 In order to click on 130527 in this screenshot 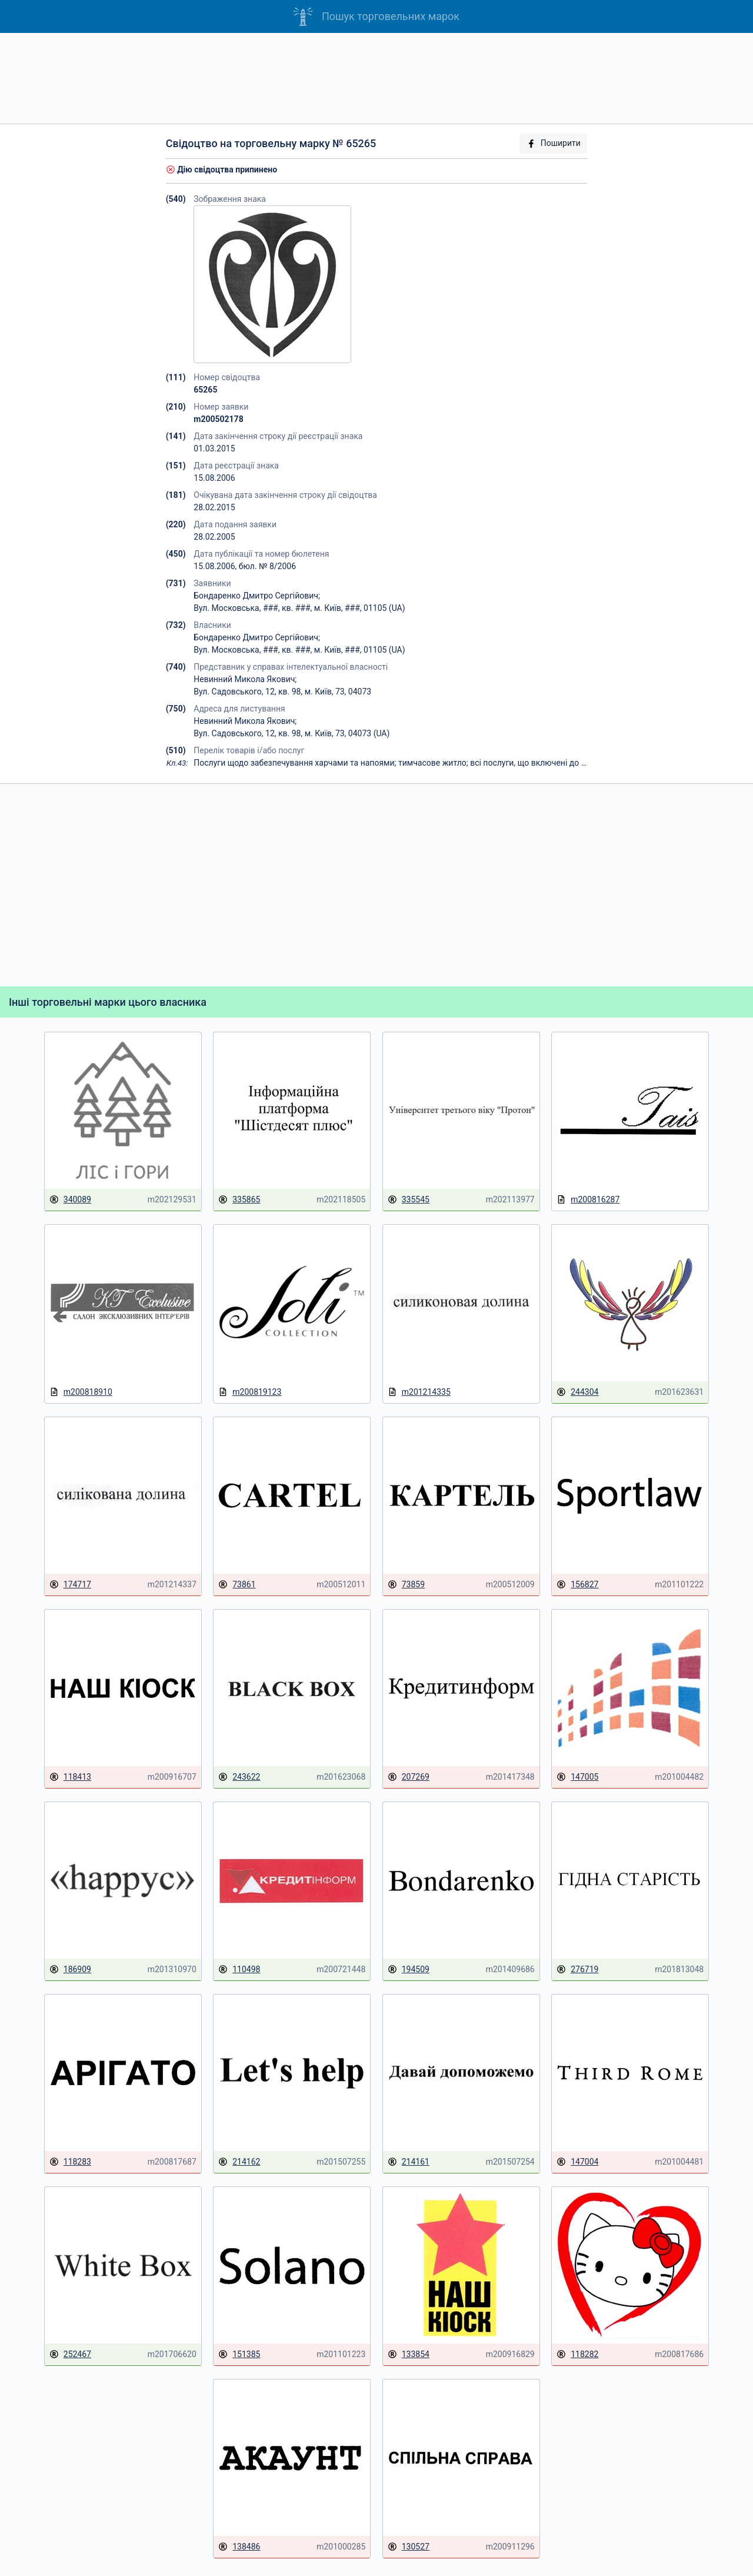, I will do `click(408, 2547)`.